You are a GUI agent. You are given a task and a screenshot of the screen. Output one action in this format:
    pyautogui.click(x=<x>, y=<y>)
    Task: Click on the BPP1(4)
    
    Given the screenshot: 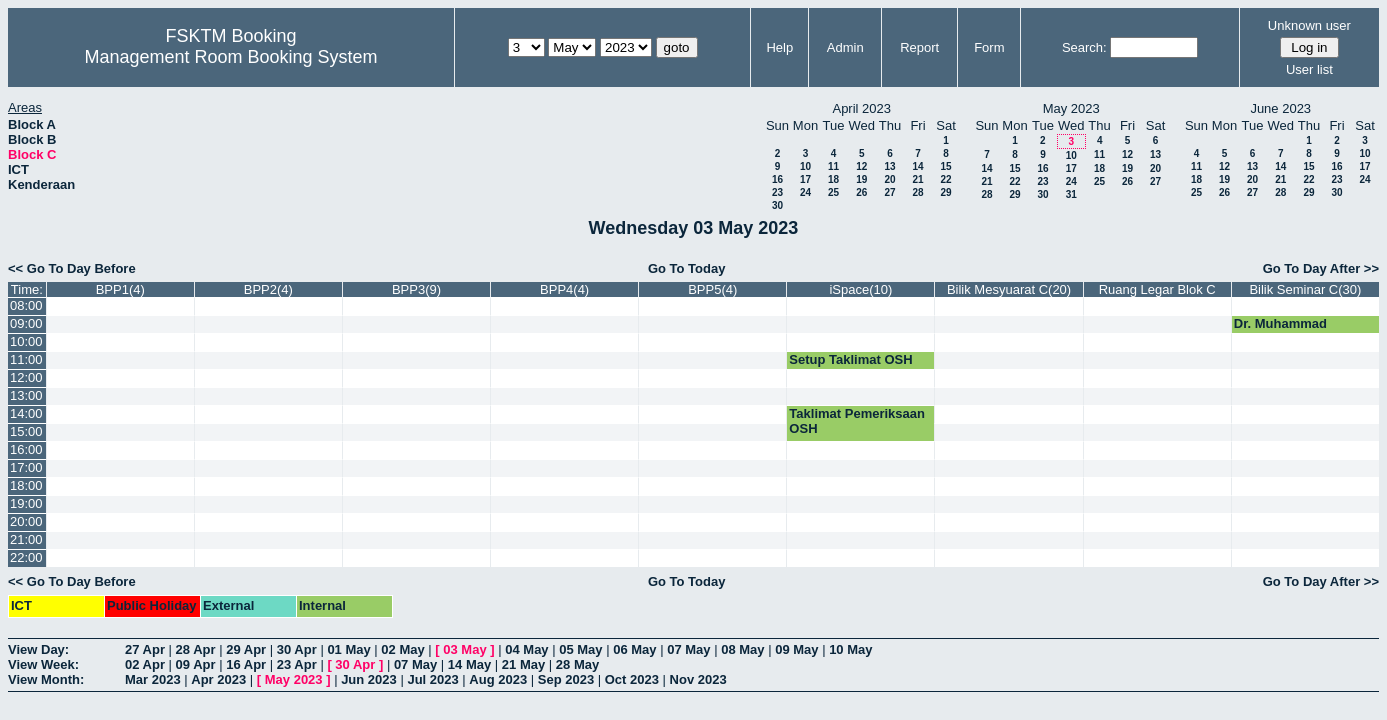 What is the action you would take?
    pyautogui.click(x=120, y=289)
    